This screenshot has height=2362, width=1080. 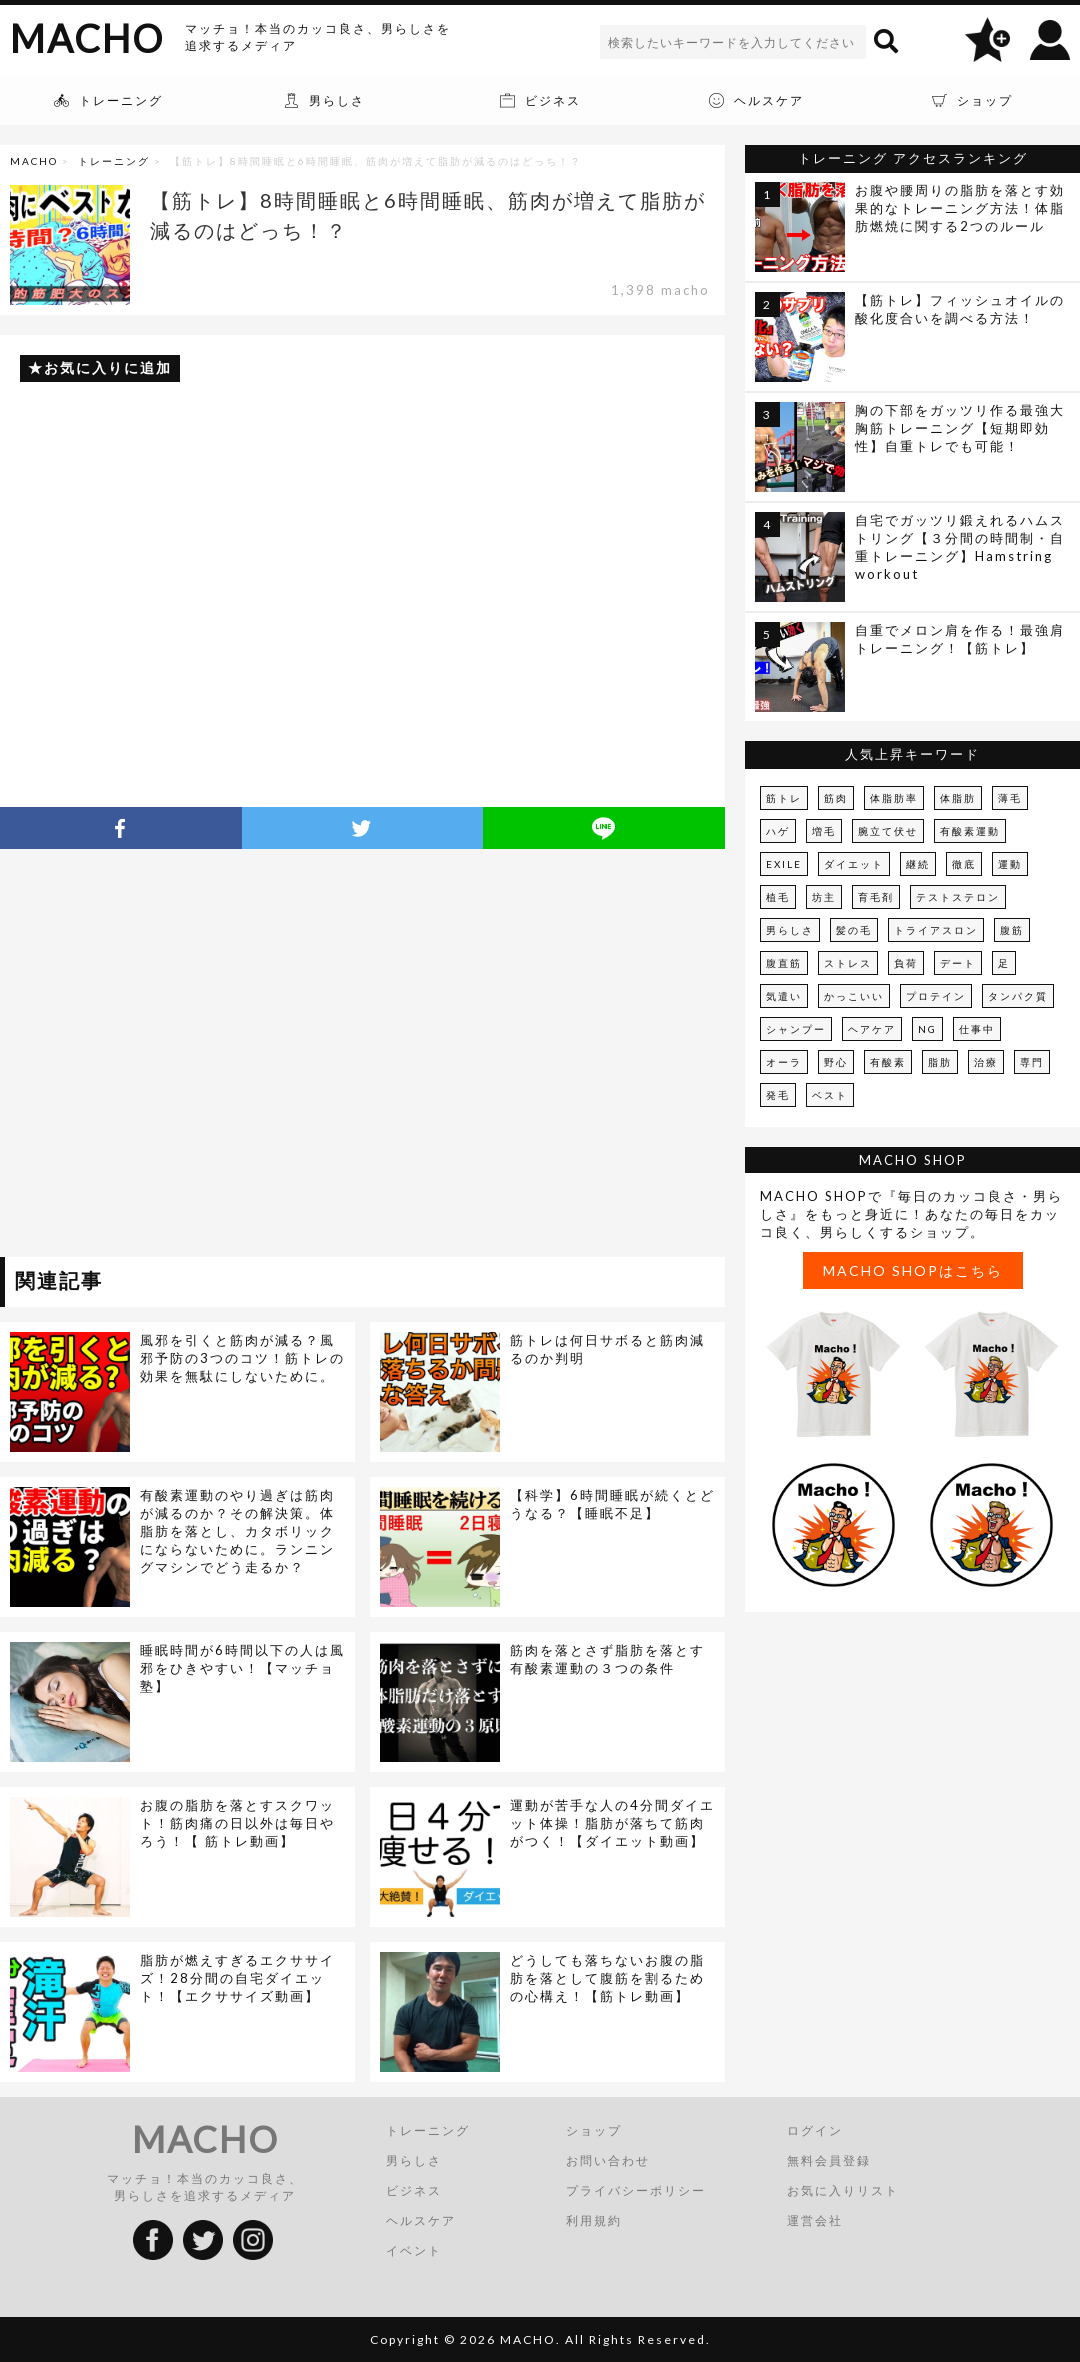 I want to click on 発毛, so click(x=778, y=1095).